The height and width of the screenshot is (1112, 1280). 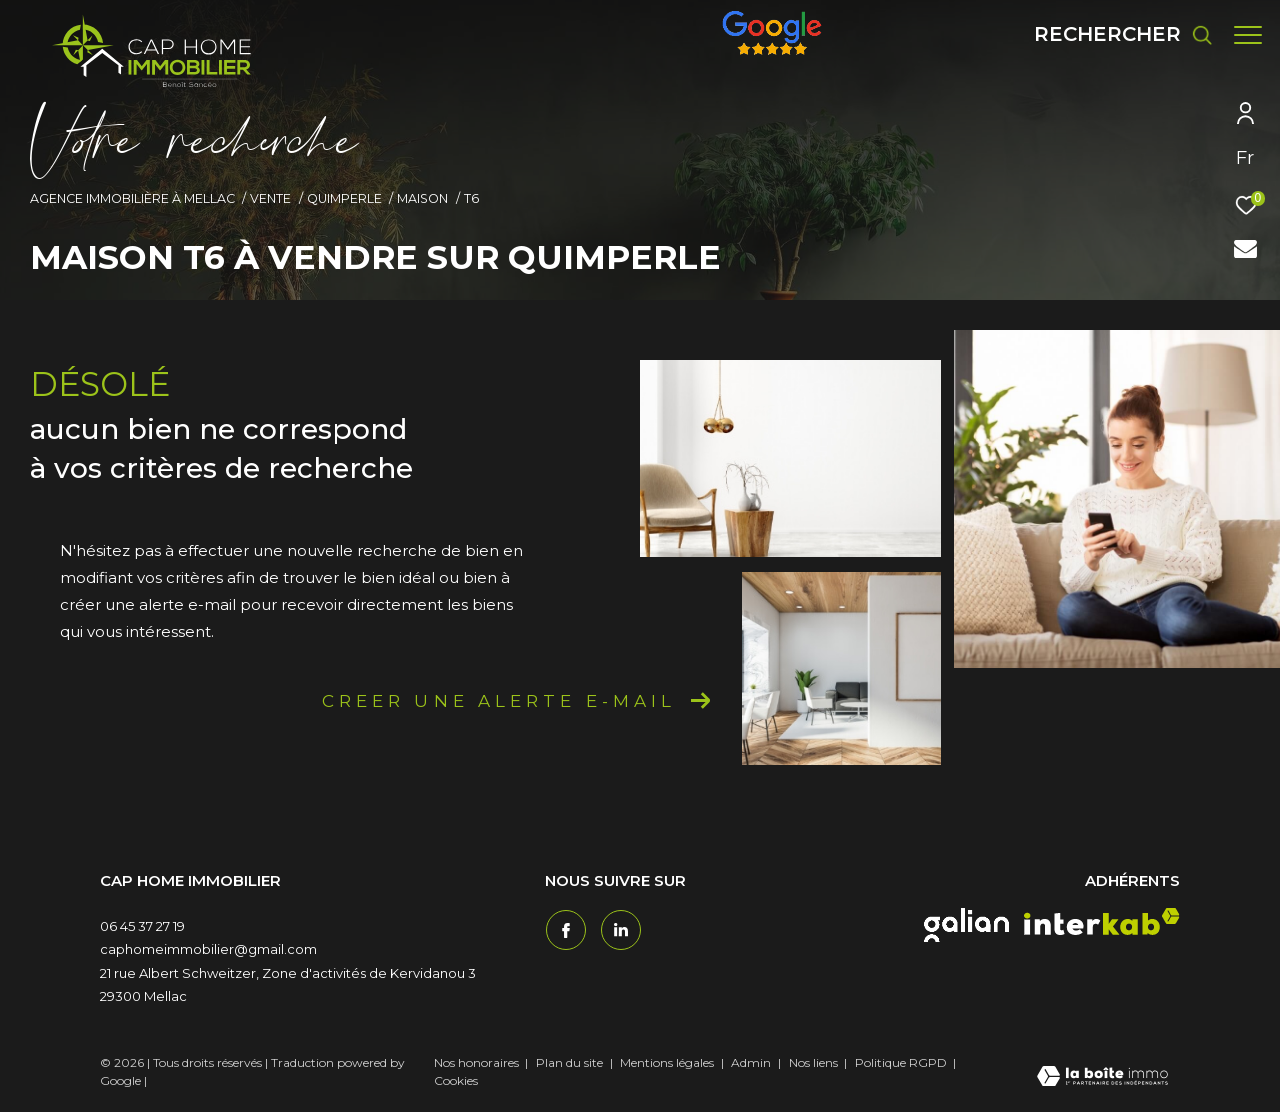 What do you see at coordinates (1113, 34) in the screenshot?
I see `[Ouvrir le formulaire de recherche]` at bounding box center [1113, 34].